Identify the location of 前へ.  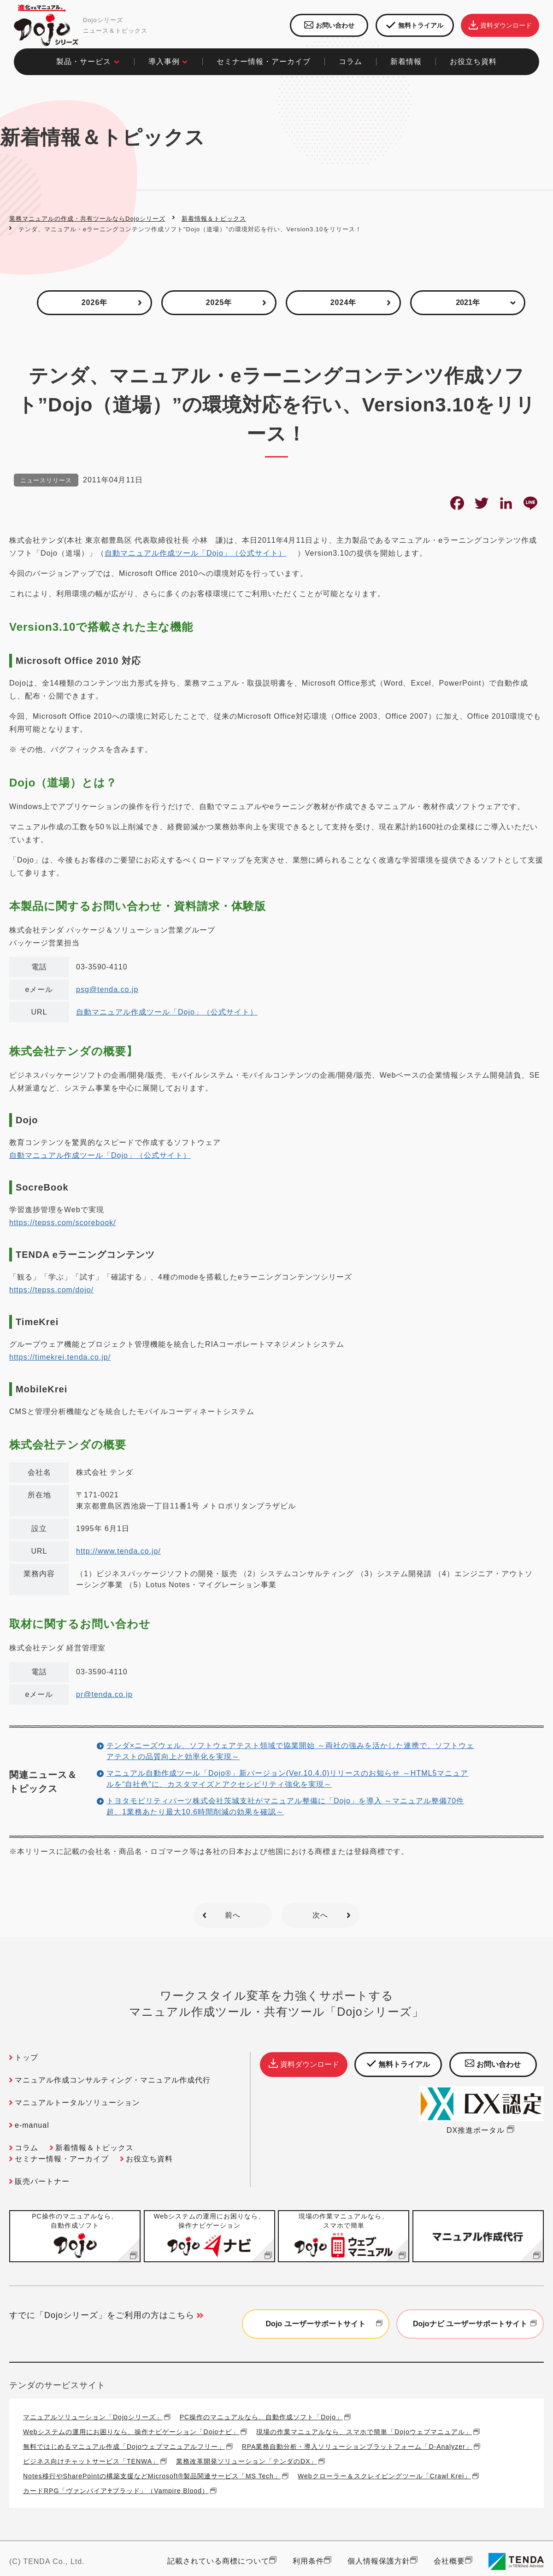
(233, 1915).